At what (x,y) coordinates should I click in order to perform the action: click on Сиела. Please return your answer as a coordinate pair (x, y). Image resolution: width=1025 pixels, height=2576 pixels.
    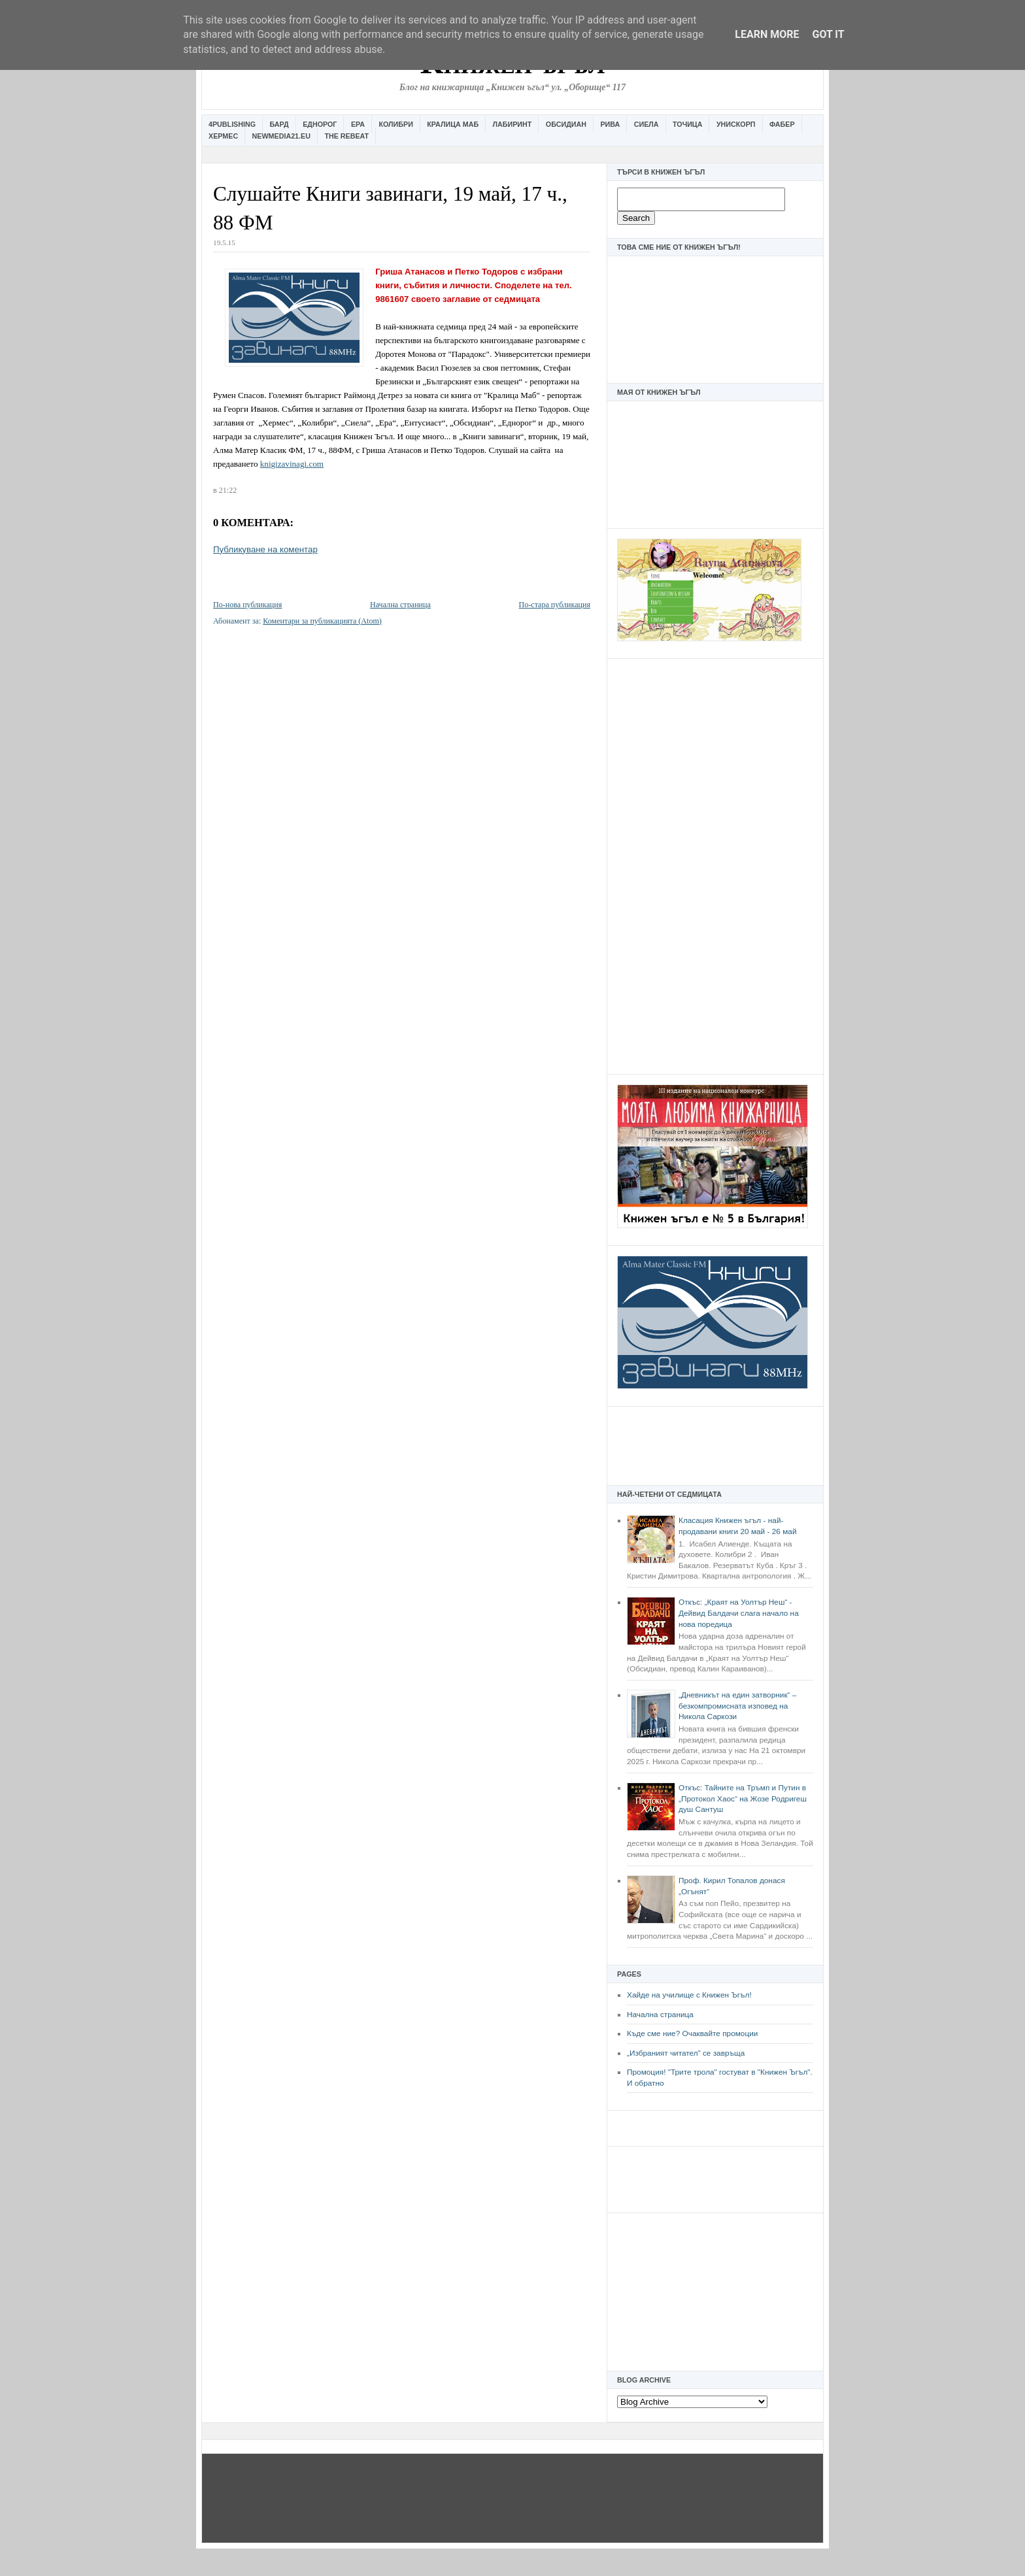
    Looking at the image, I should click on (646, 124).